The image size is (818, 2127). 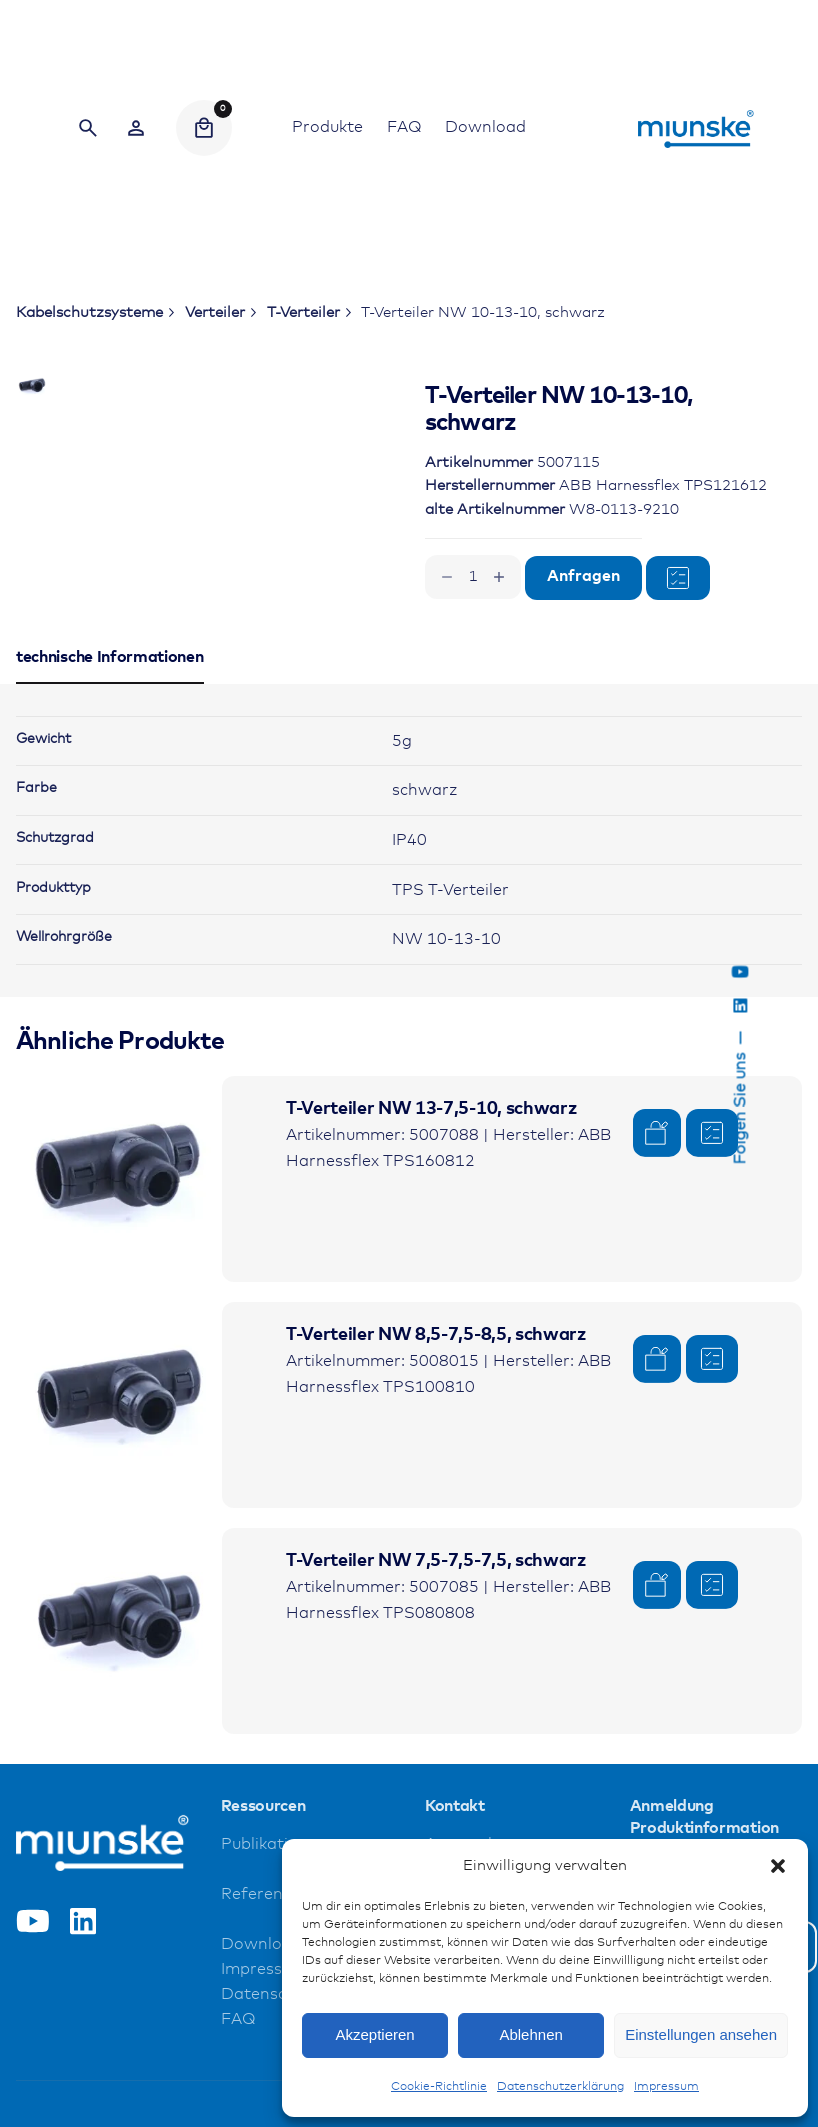 I want to click on [Wishlist], so click(x=136, y=128).